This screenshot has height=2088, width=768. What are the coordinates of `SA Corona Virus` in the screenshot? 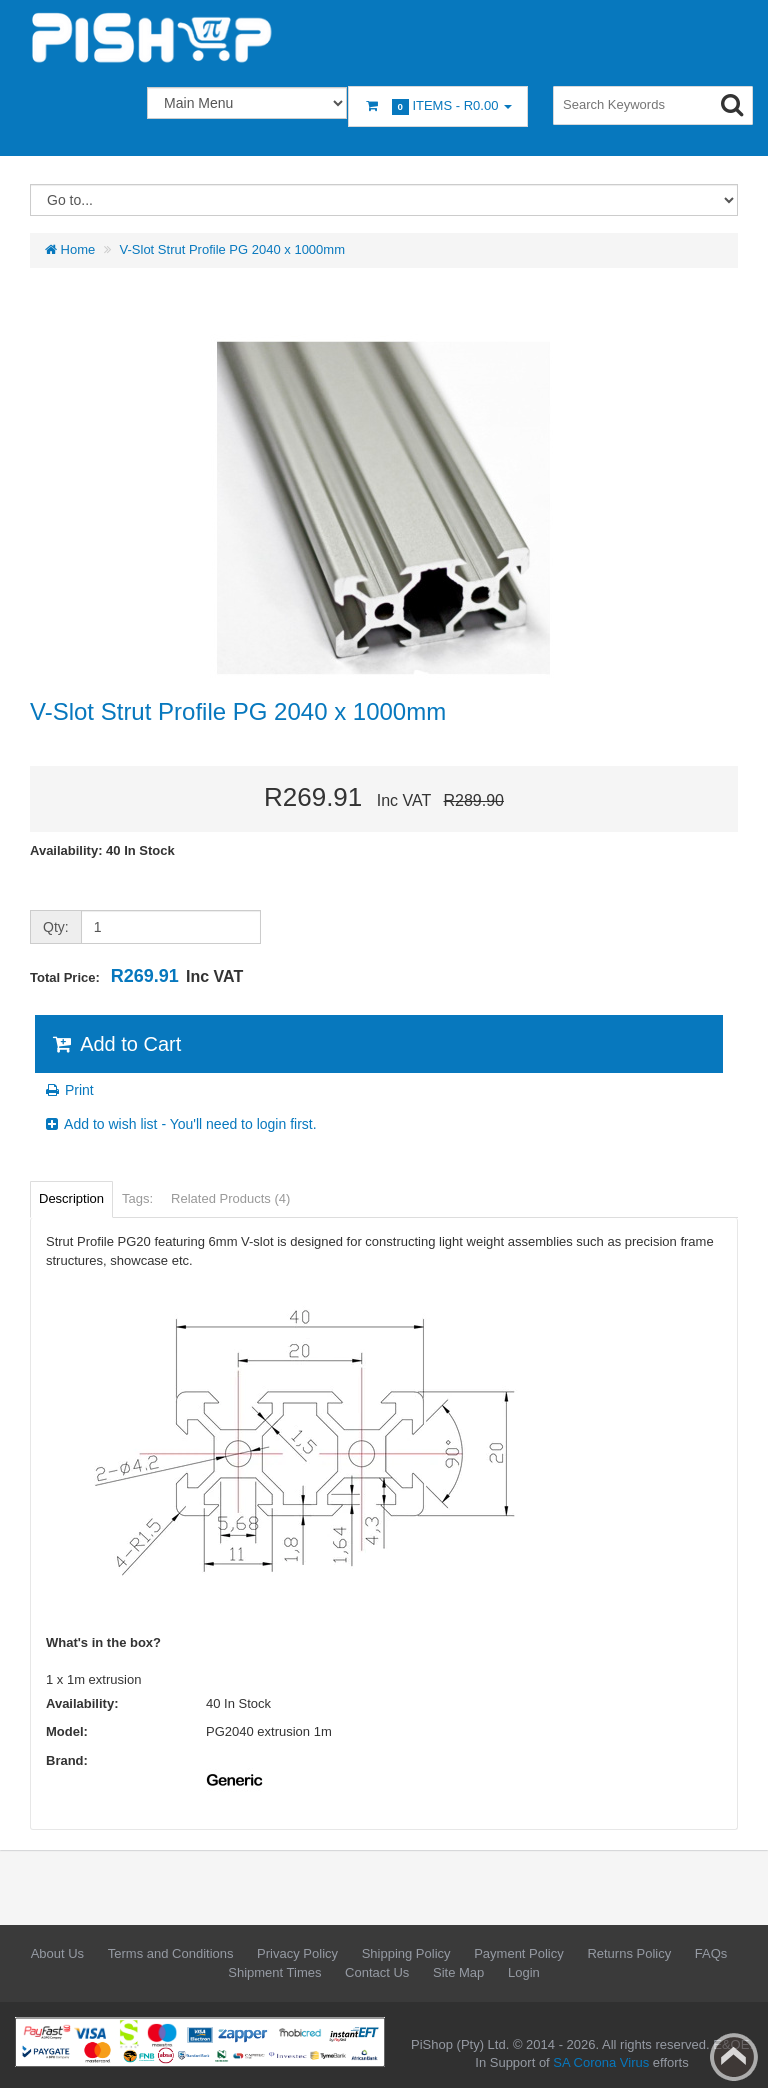 It's located at (601, 2062).